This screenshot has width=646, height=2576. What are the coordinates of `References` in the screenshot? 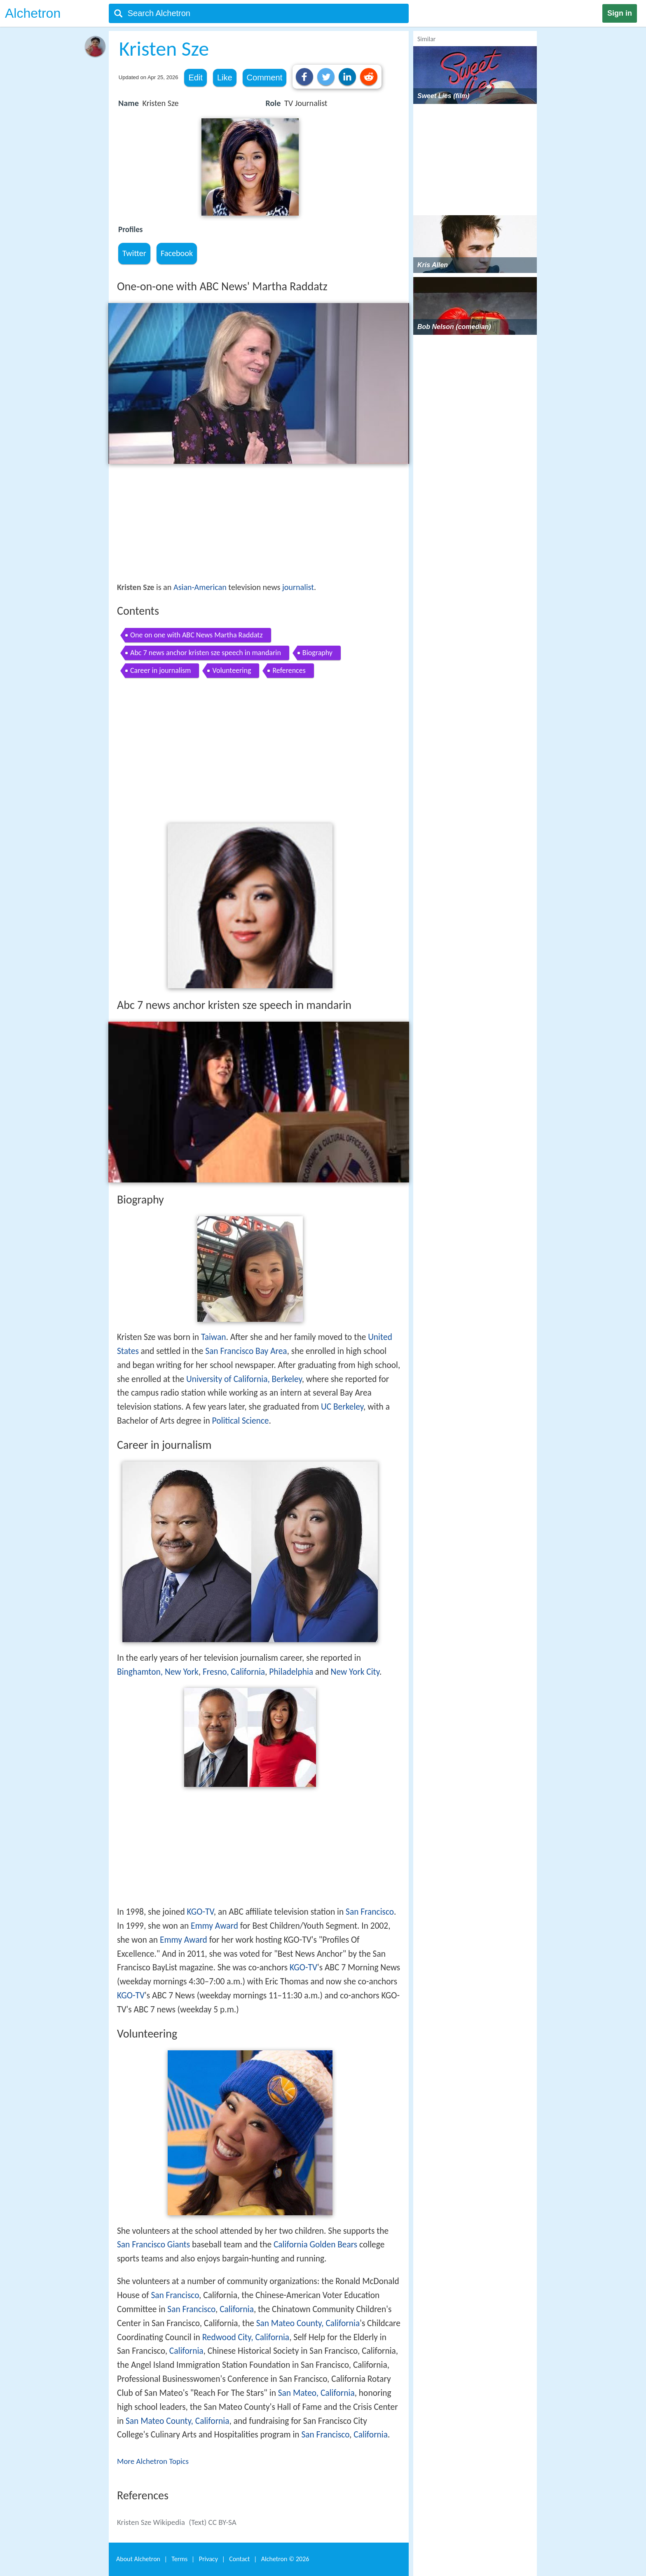 It's located at (288, 670).